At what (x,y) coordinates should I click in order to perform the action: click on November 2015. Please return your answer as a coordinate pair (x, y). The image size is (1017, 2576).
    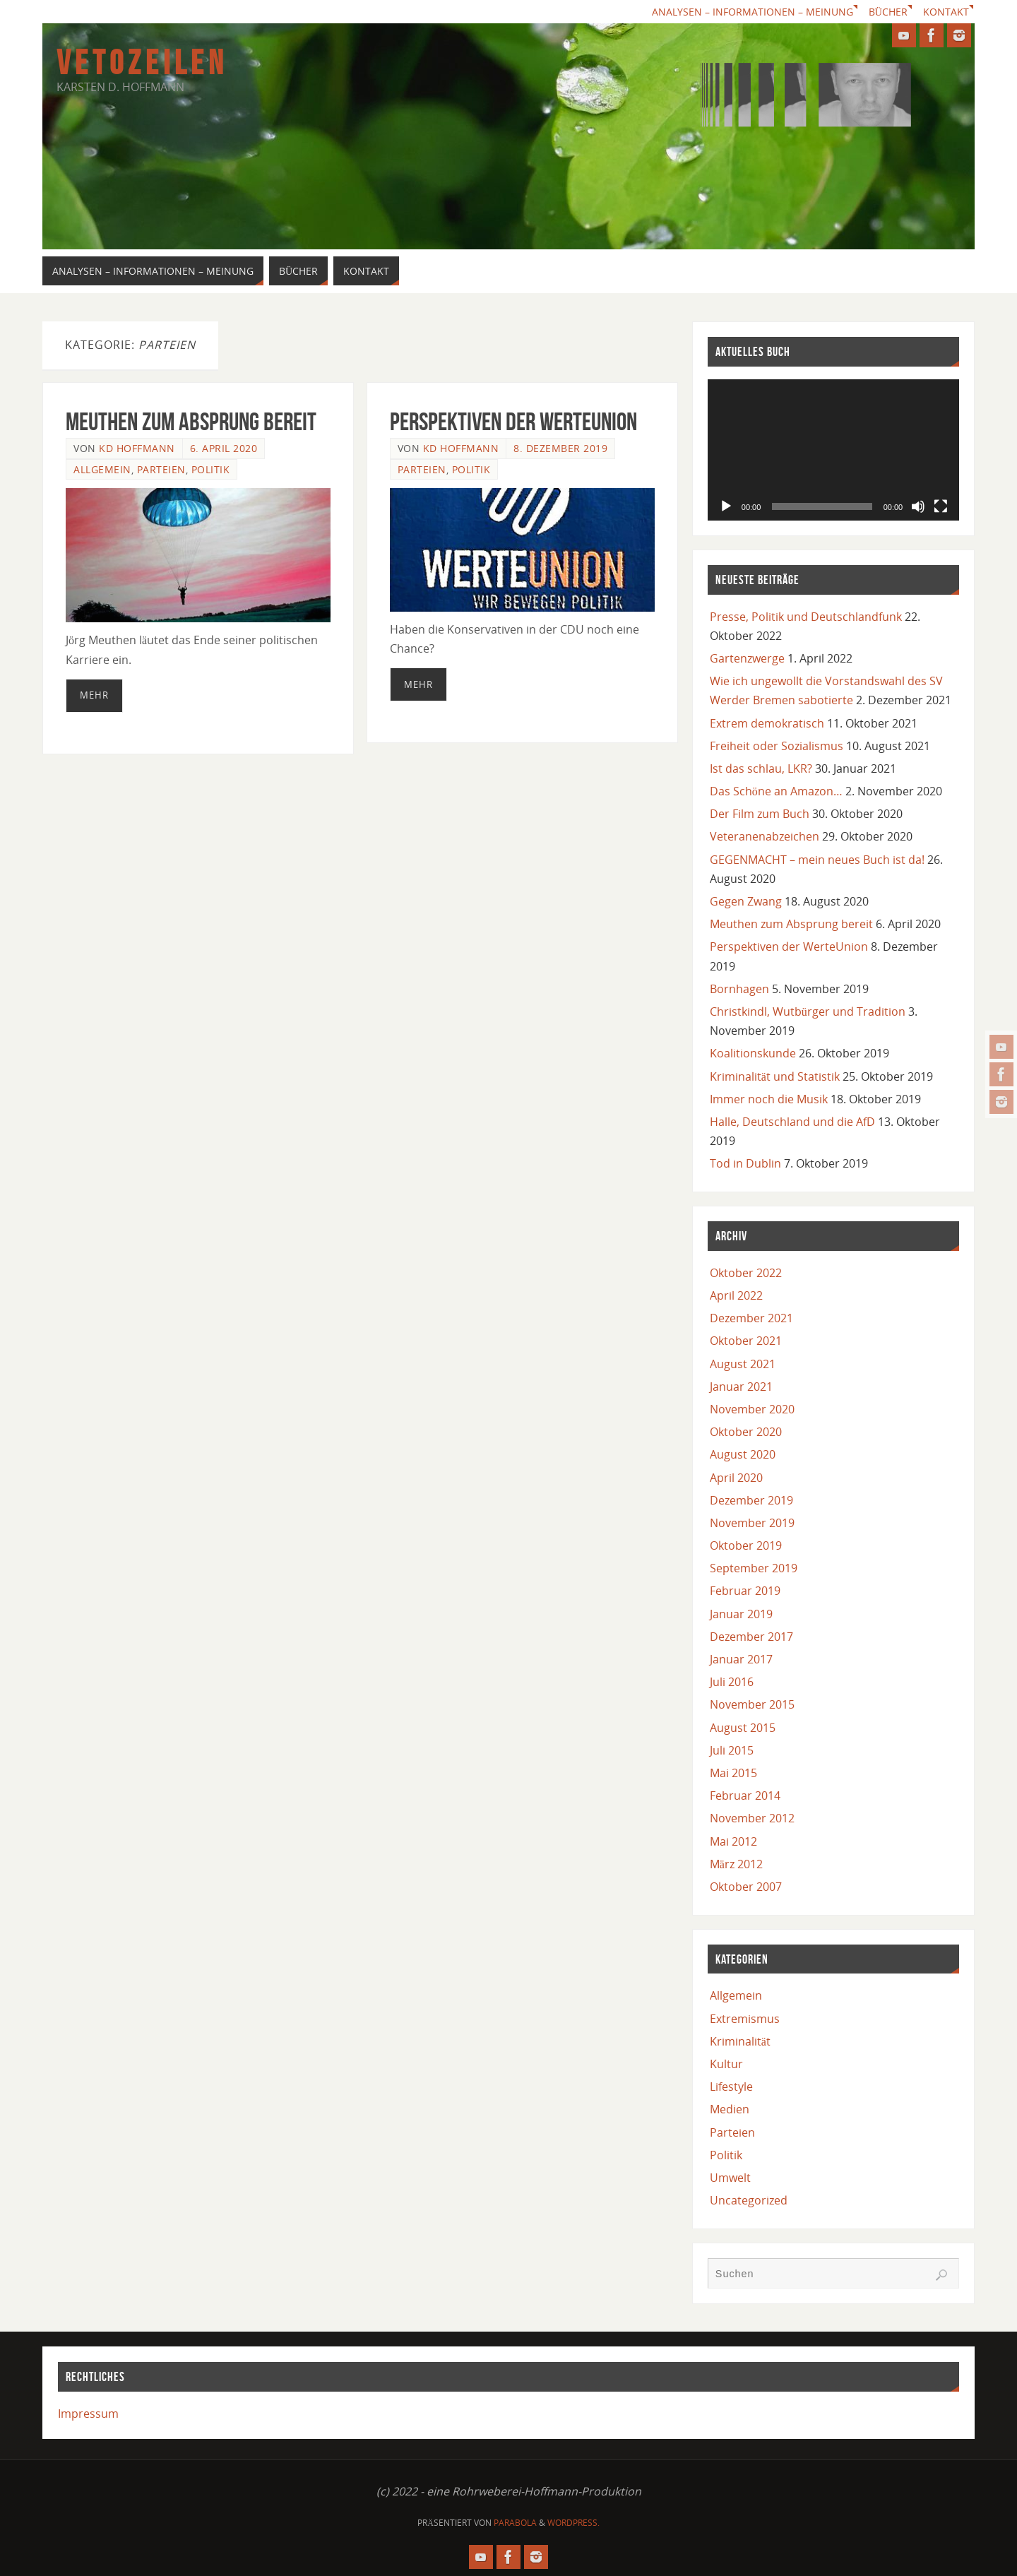
    Looking at the image, I should click on (752, 1704).